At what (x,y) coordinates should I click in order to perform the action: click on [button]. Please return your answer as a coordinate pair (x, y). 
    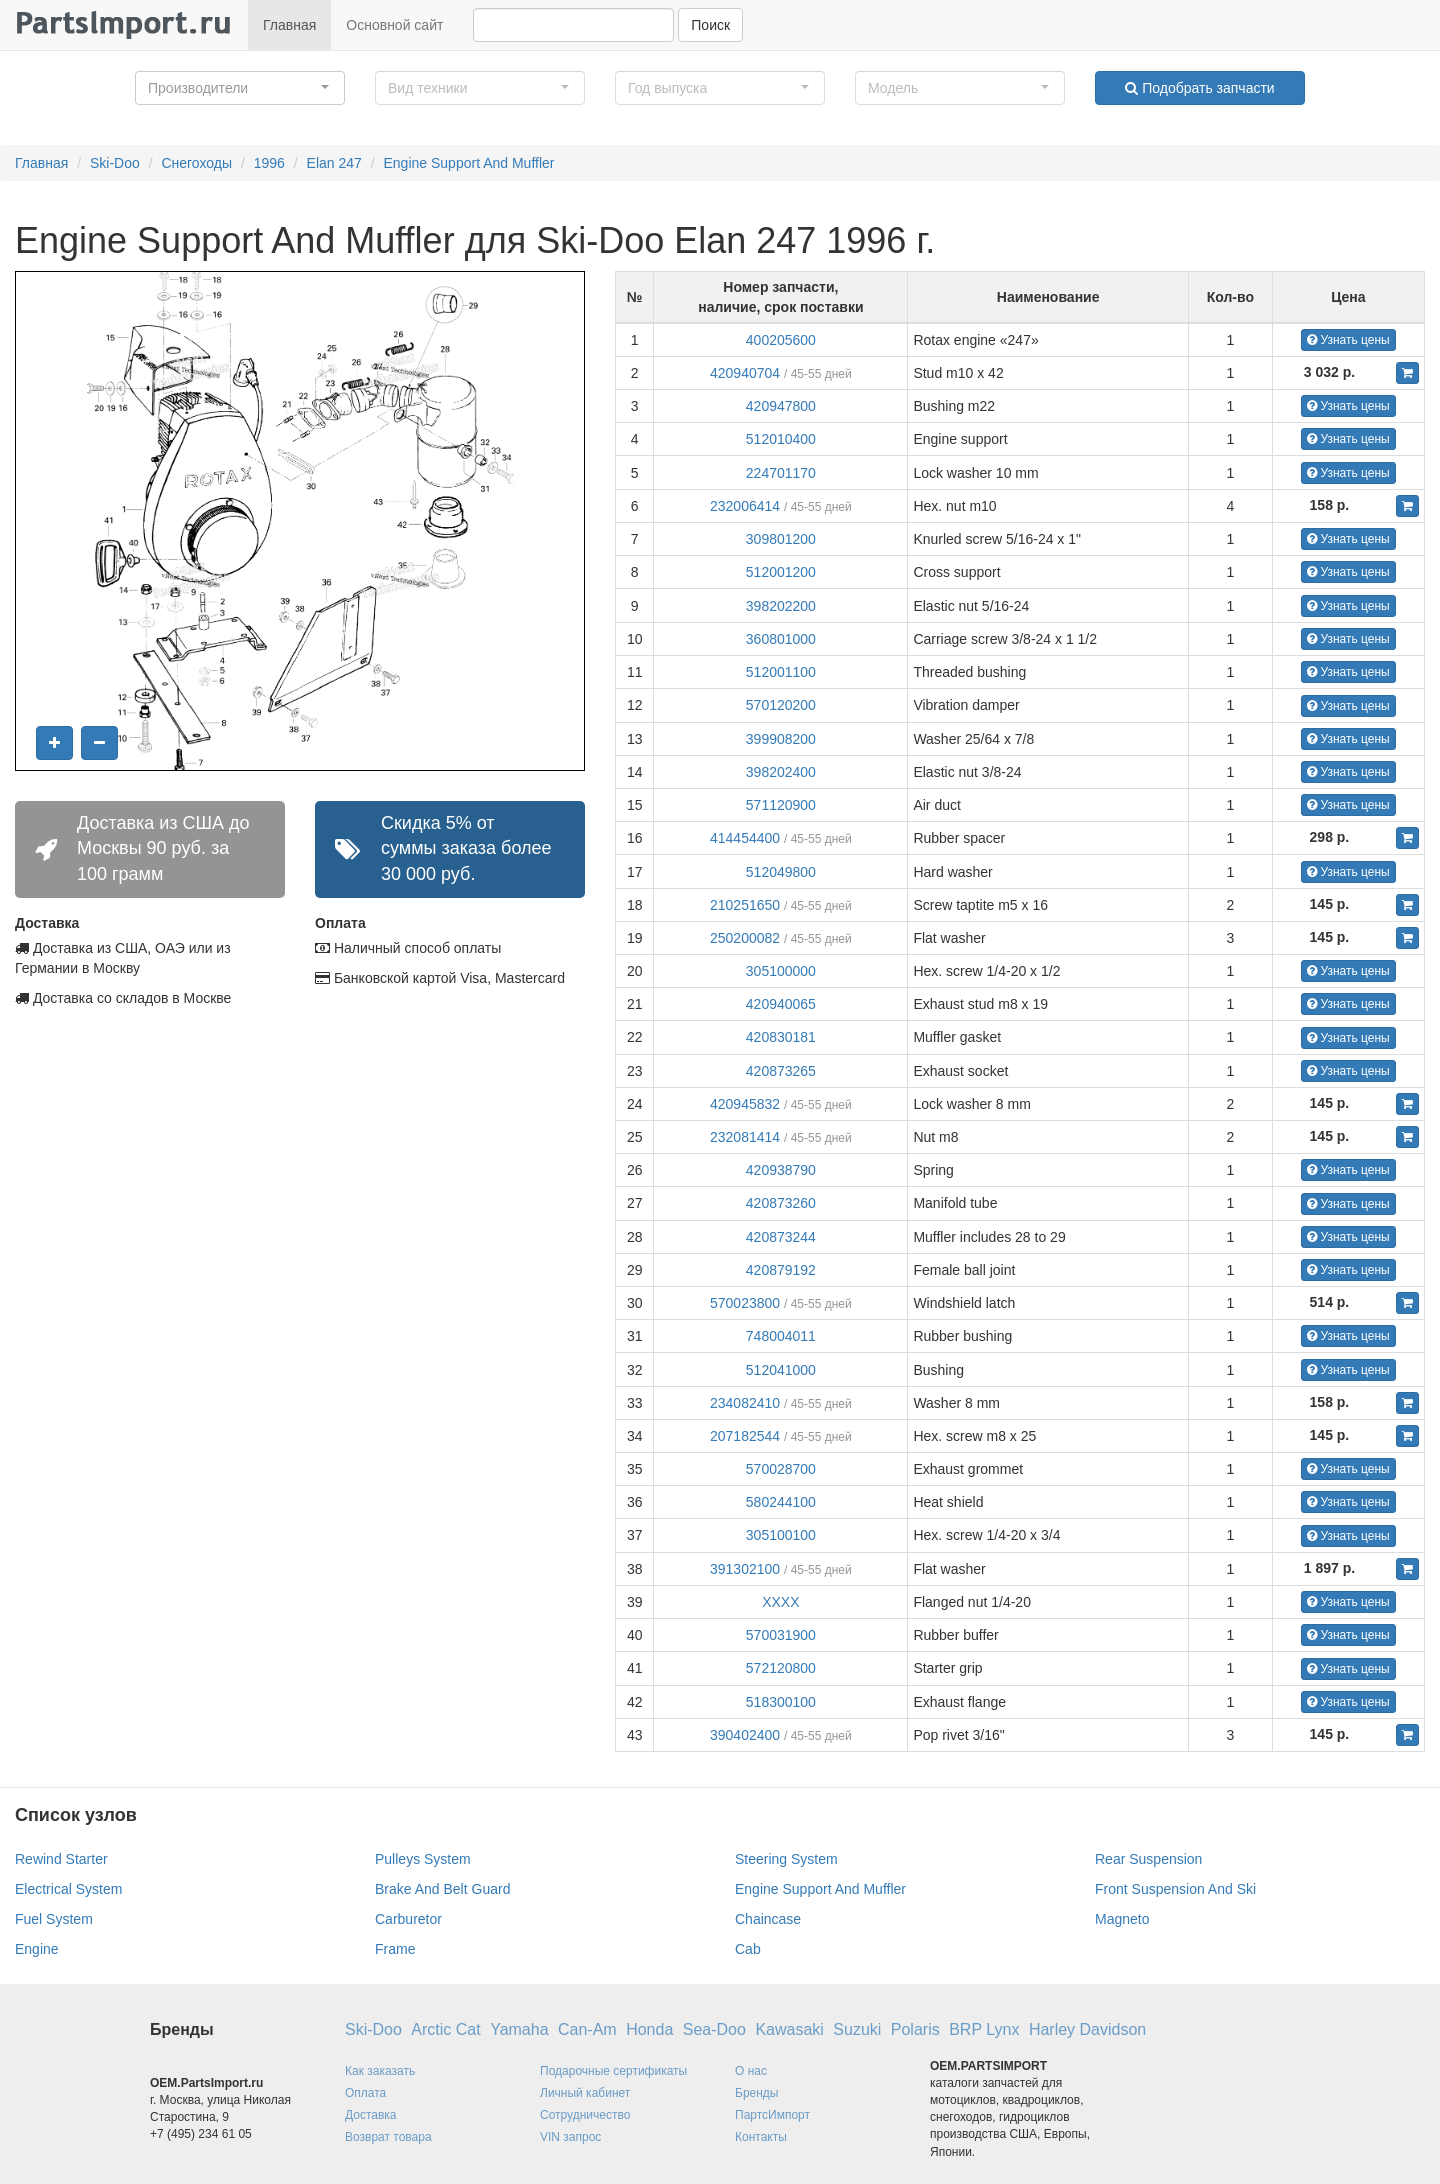
    Looking at the image, I should click on (240, 88).